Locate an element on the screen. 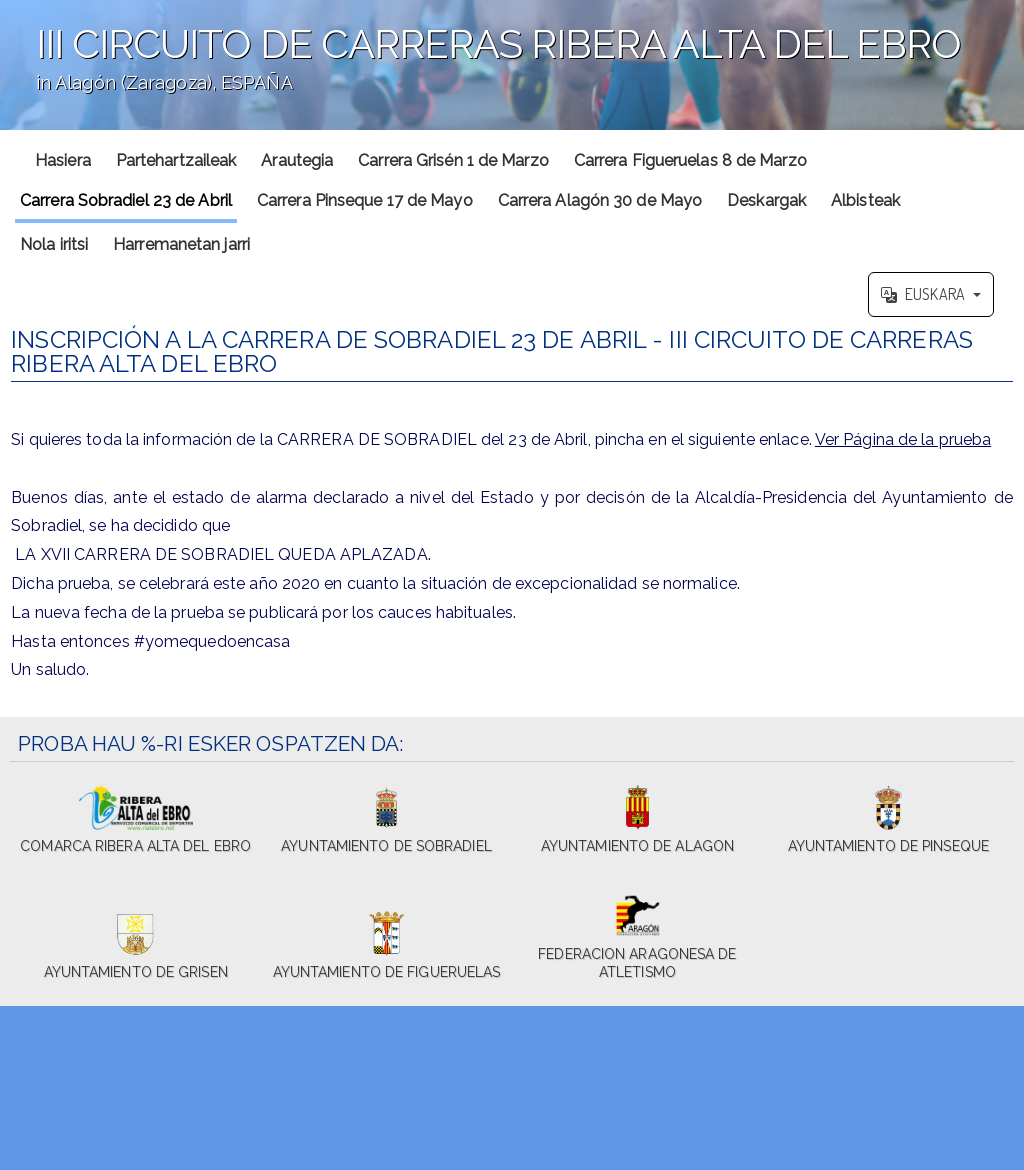 Image resolution: width=1024 pixels, height=1170 pixels. Arautegia is located at coordinates (297, 160).